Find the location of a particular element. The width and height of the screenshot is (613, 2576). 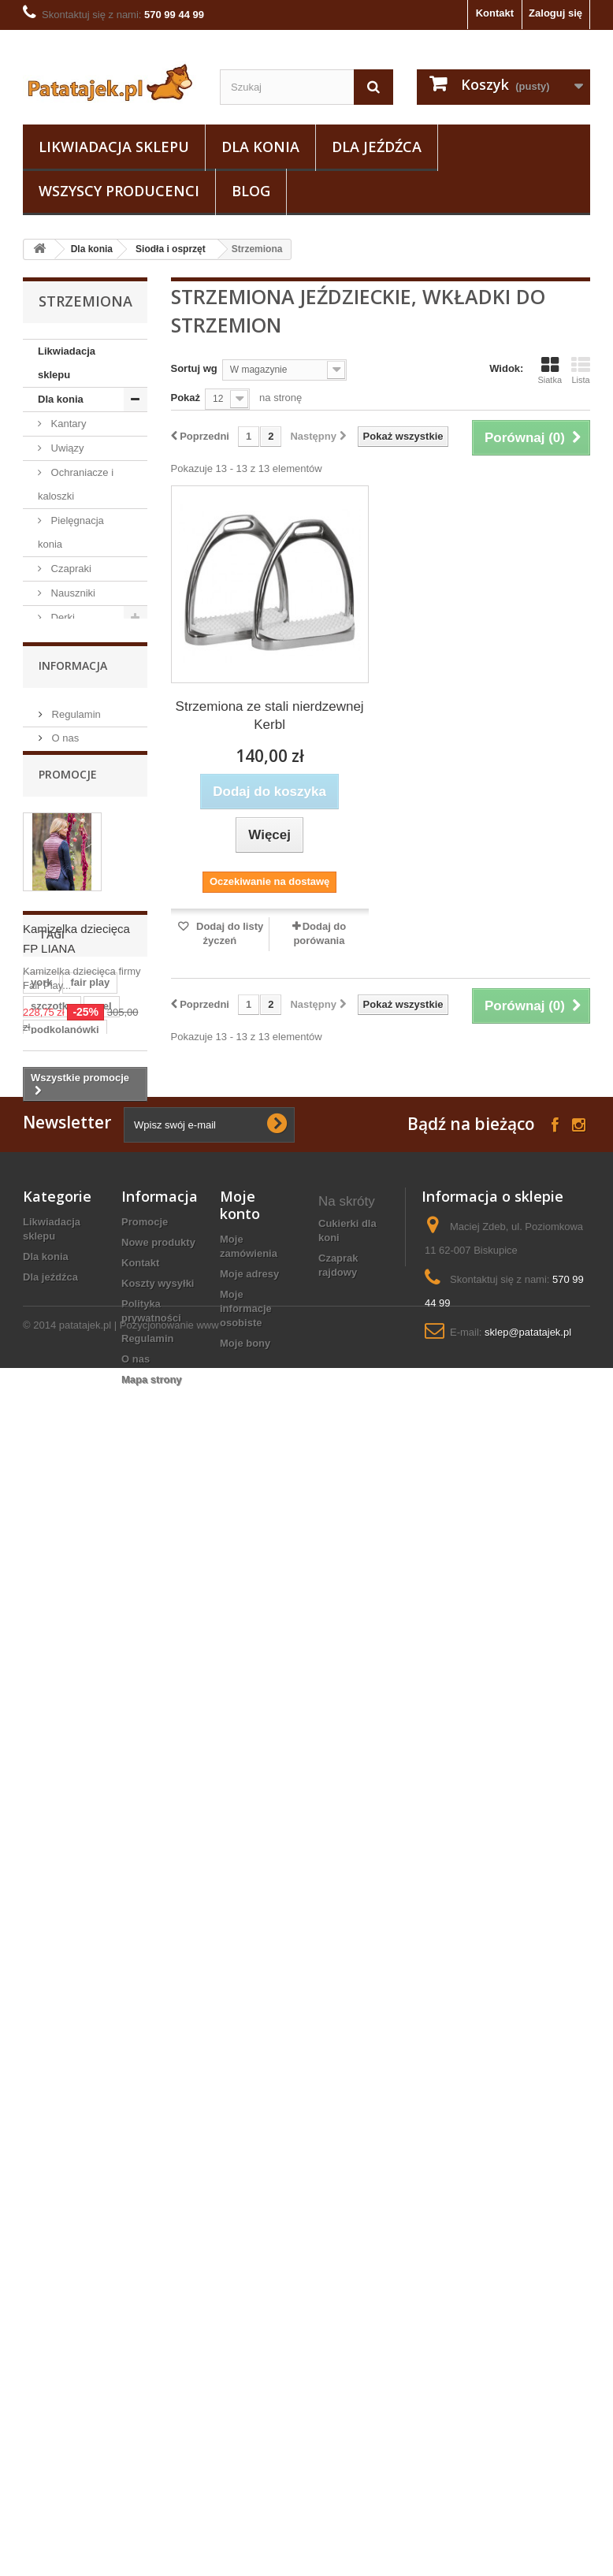

Pasze i suplementy is located at coordinates (64, 1088).